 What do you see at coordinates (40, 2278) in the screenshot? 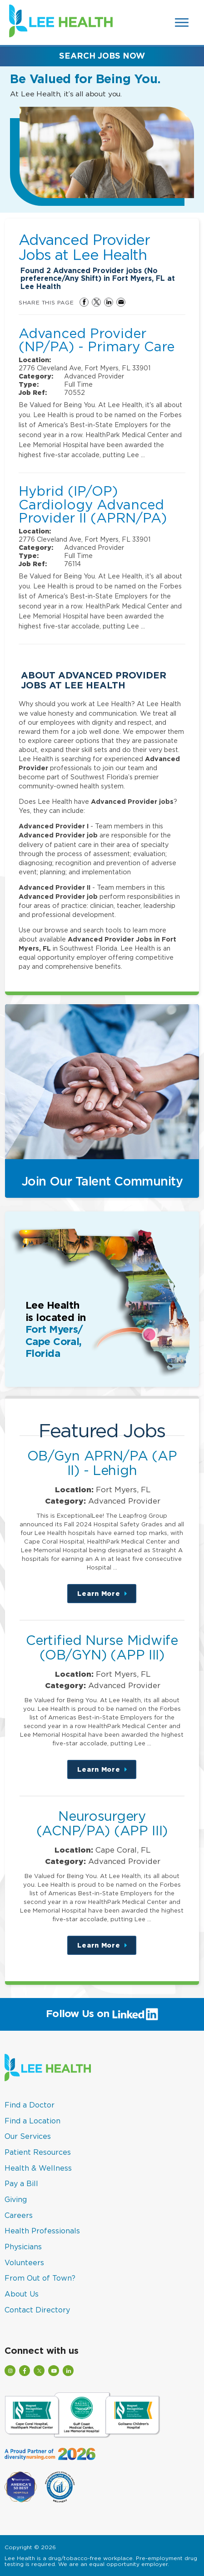
I see `From Out of Town?` at bounding box center [40, 2278].